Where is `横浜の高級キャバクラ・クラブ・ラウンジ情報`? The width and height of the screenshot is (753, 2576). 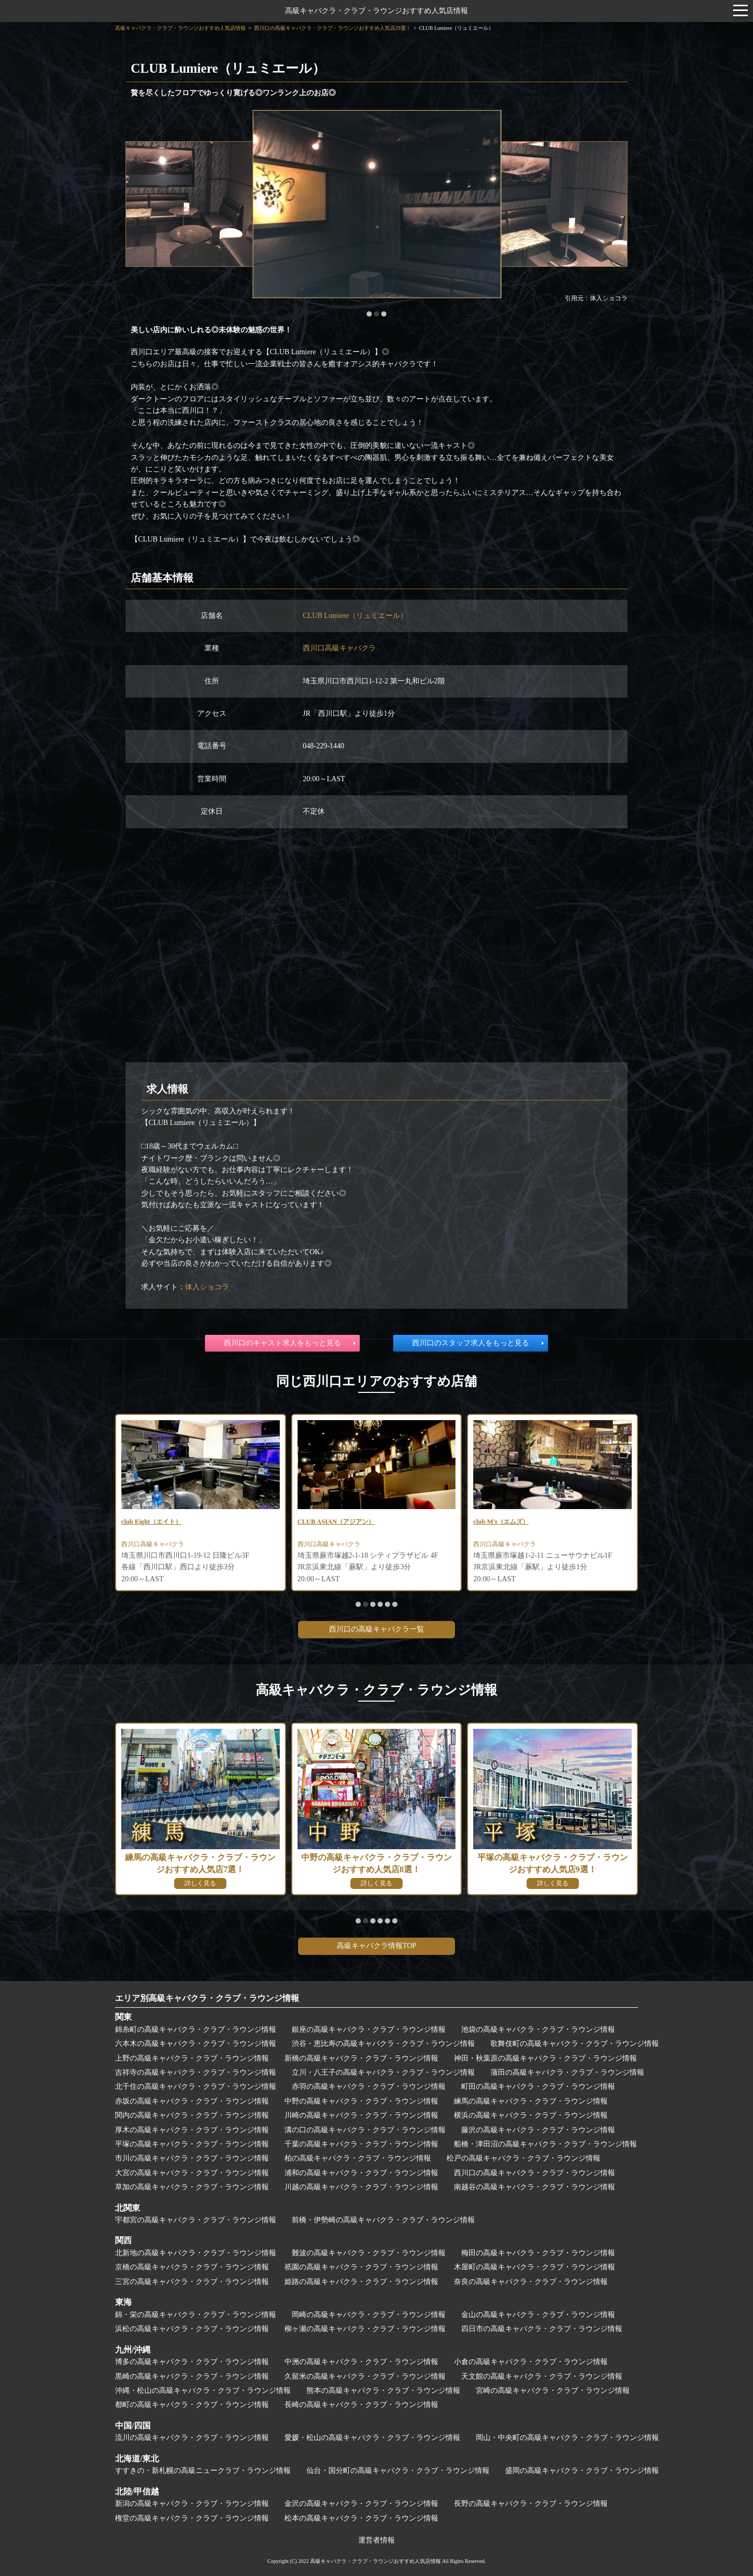
横浜の高級キャバクラ・クラブ・ラウンジ情報 is located at coordinates (531, 2115).